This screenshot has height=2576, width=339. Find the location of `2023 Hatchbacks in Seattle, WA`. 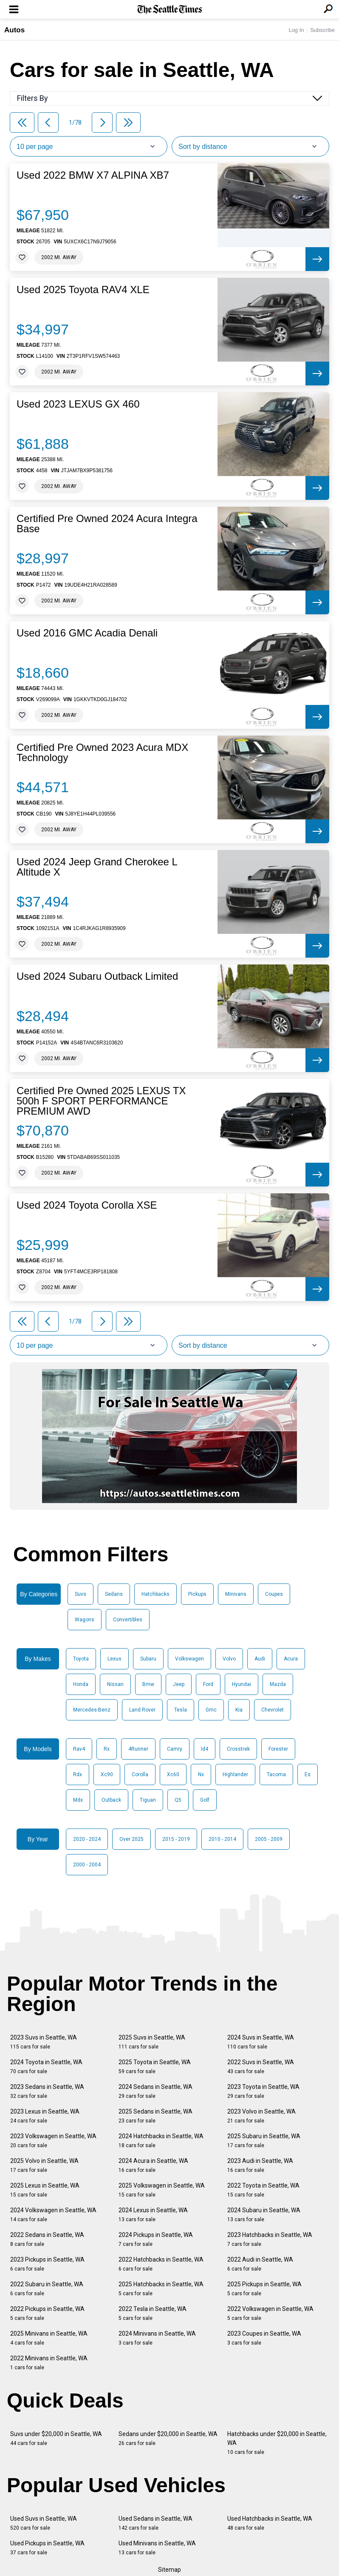

2023 Hatchbacks in Seattle, WA is located at coordinates (269, 2239).